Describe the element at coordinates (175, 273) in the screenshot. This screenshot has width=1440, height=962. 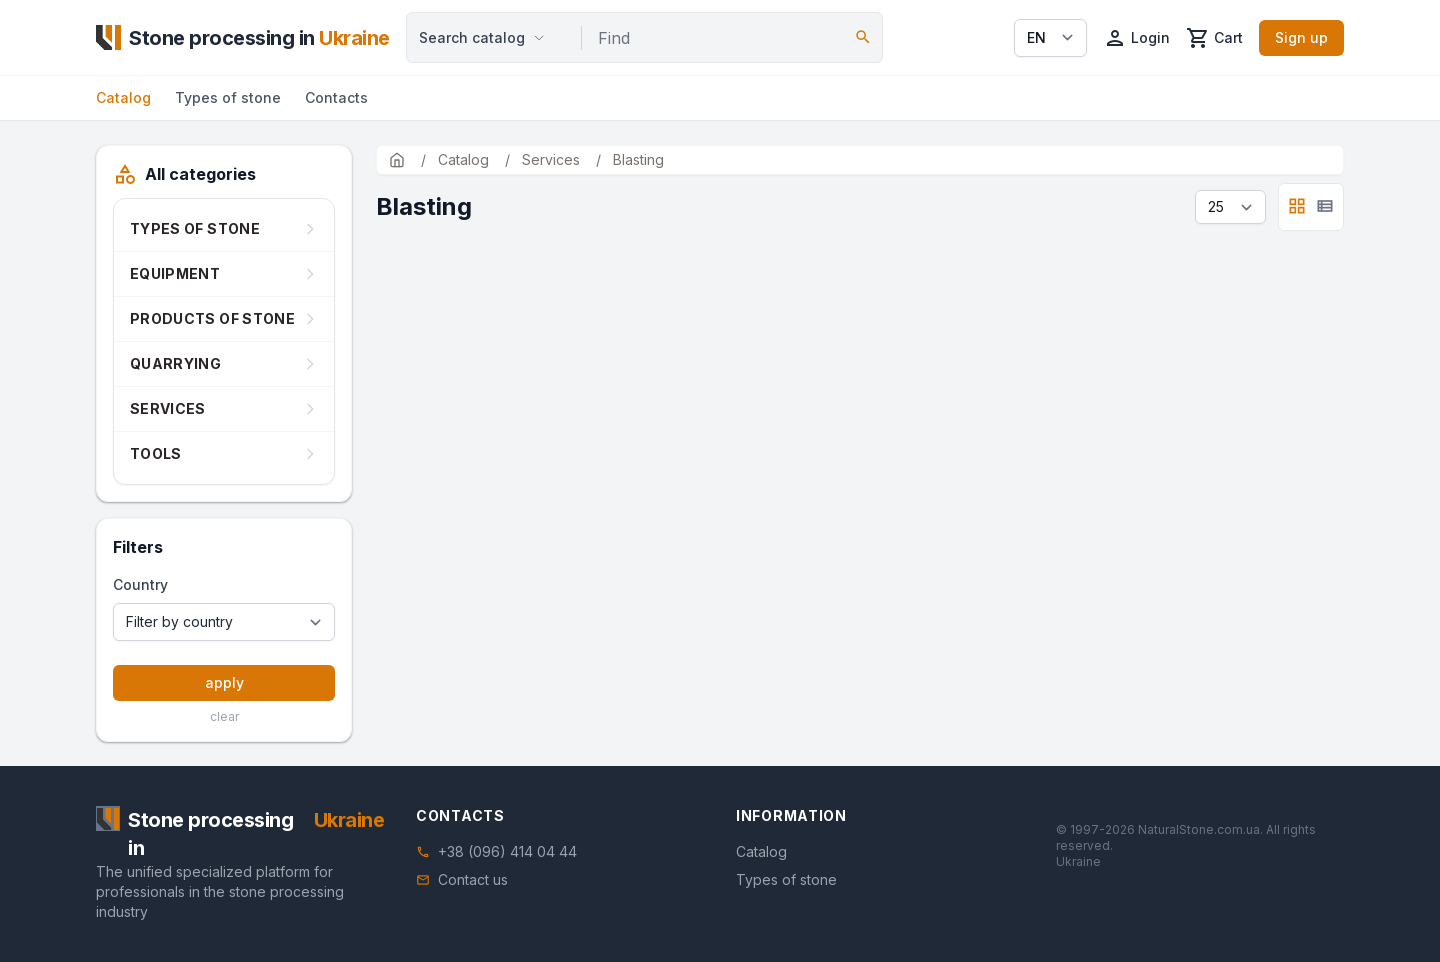
I see `Equipment` at that location.